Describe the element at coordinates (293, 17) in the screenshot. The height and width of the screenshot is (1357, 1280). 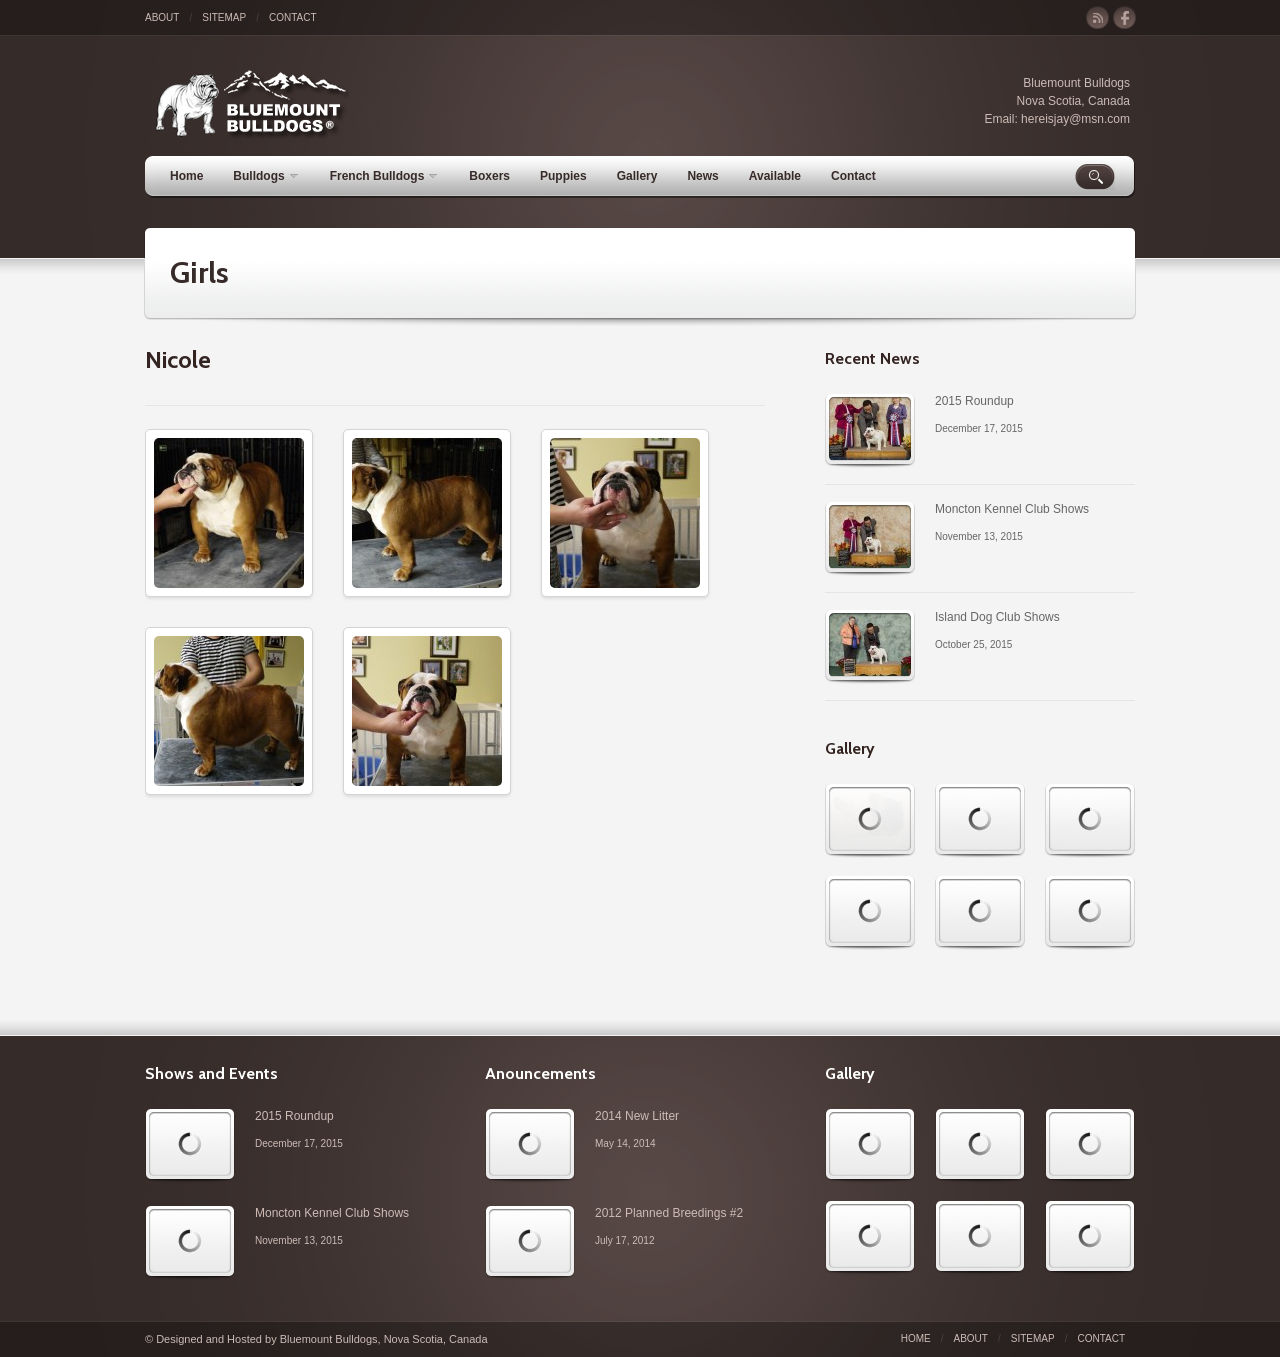
I see `Contact` at that location.